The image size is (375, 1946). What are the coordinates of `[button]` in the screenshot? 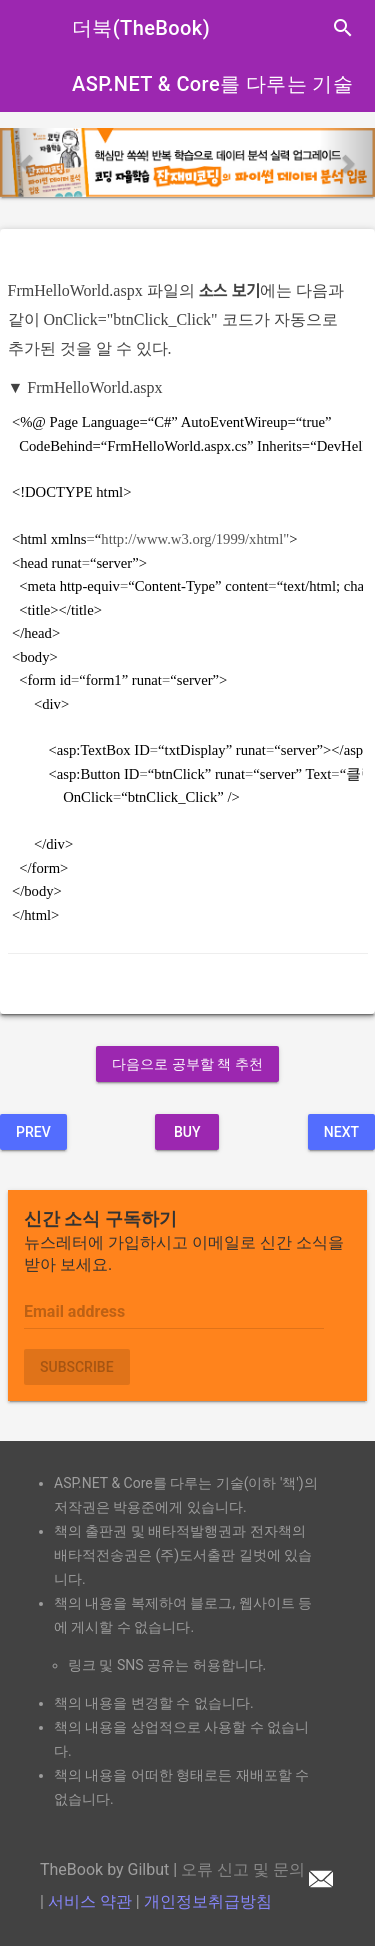 It's located at (28, 162).